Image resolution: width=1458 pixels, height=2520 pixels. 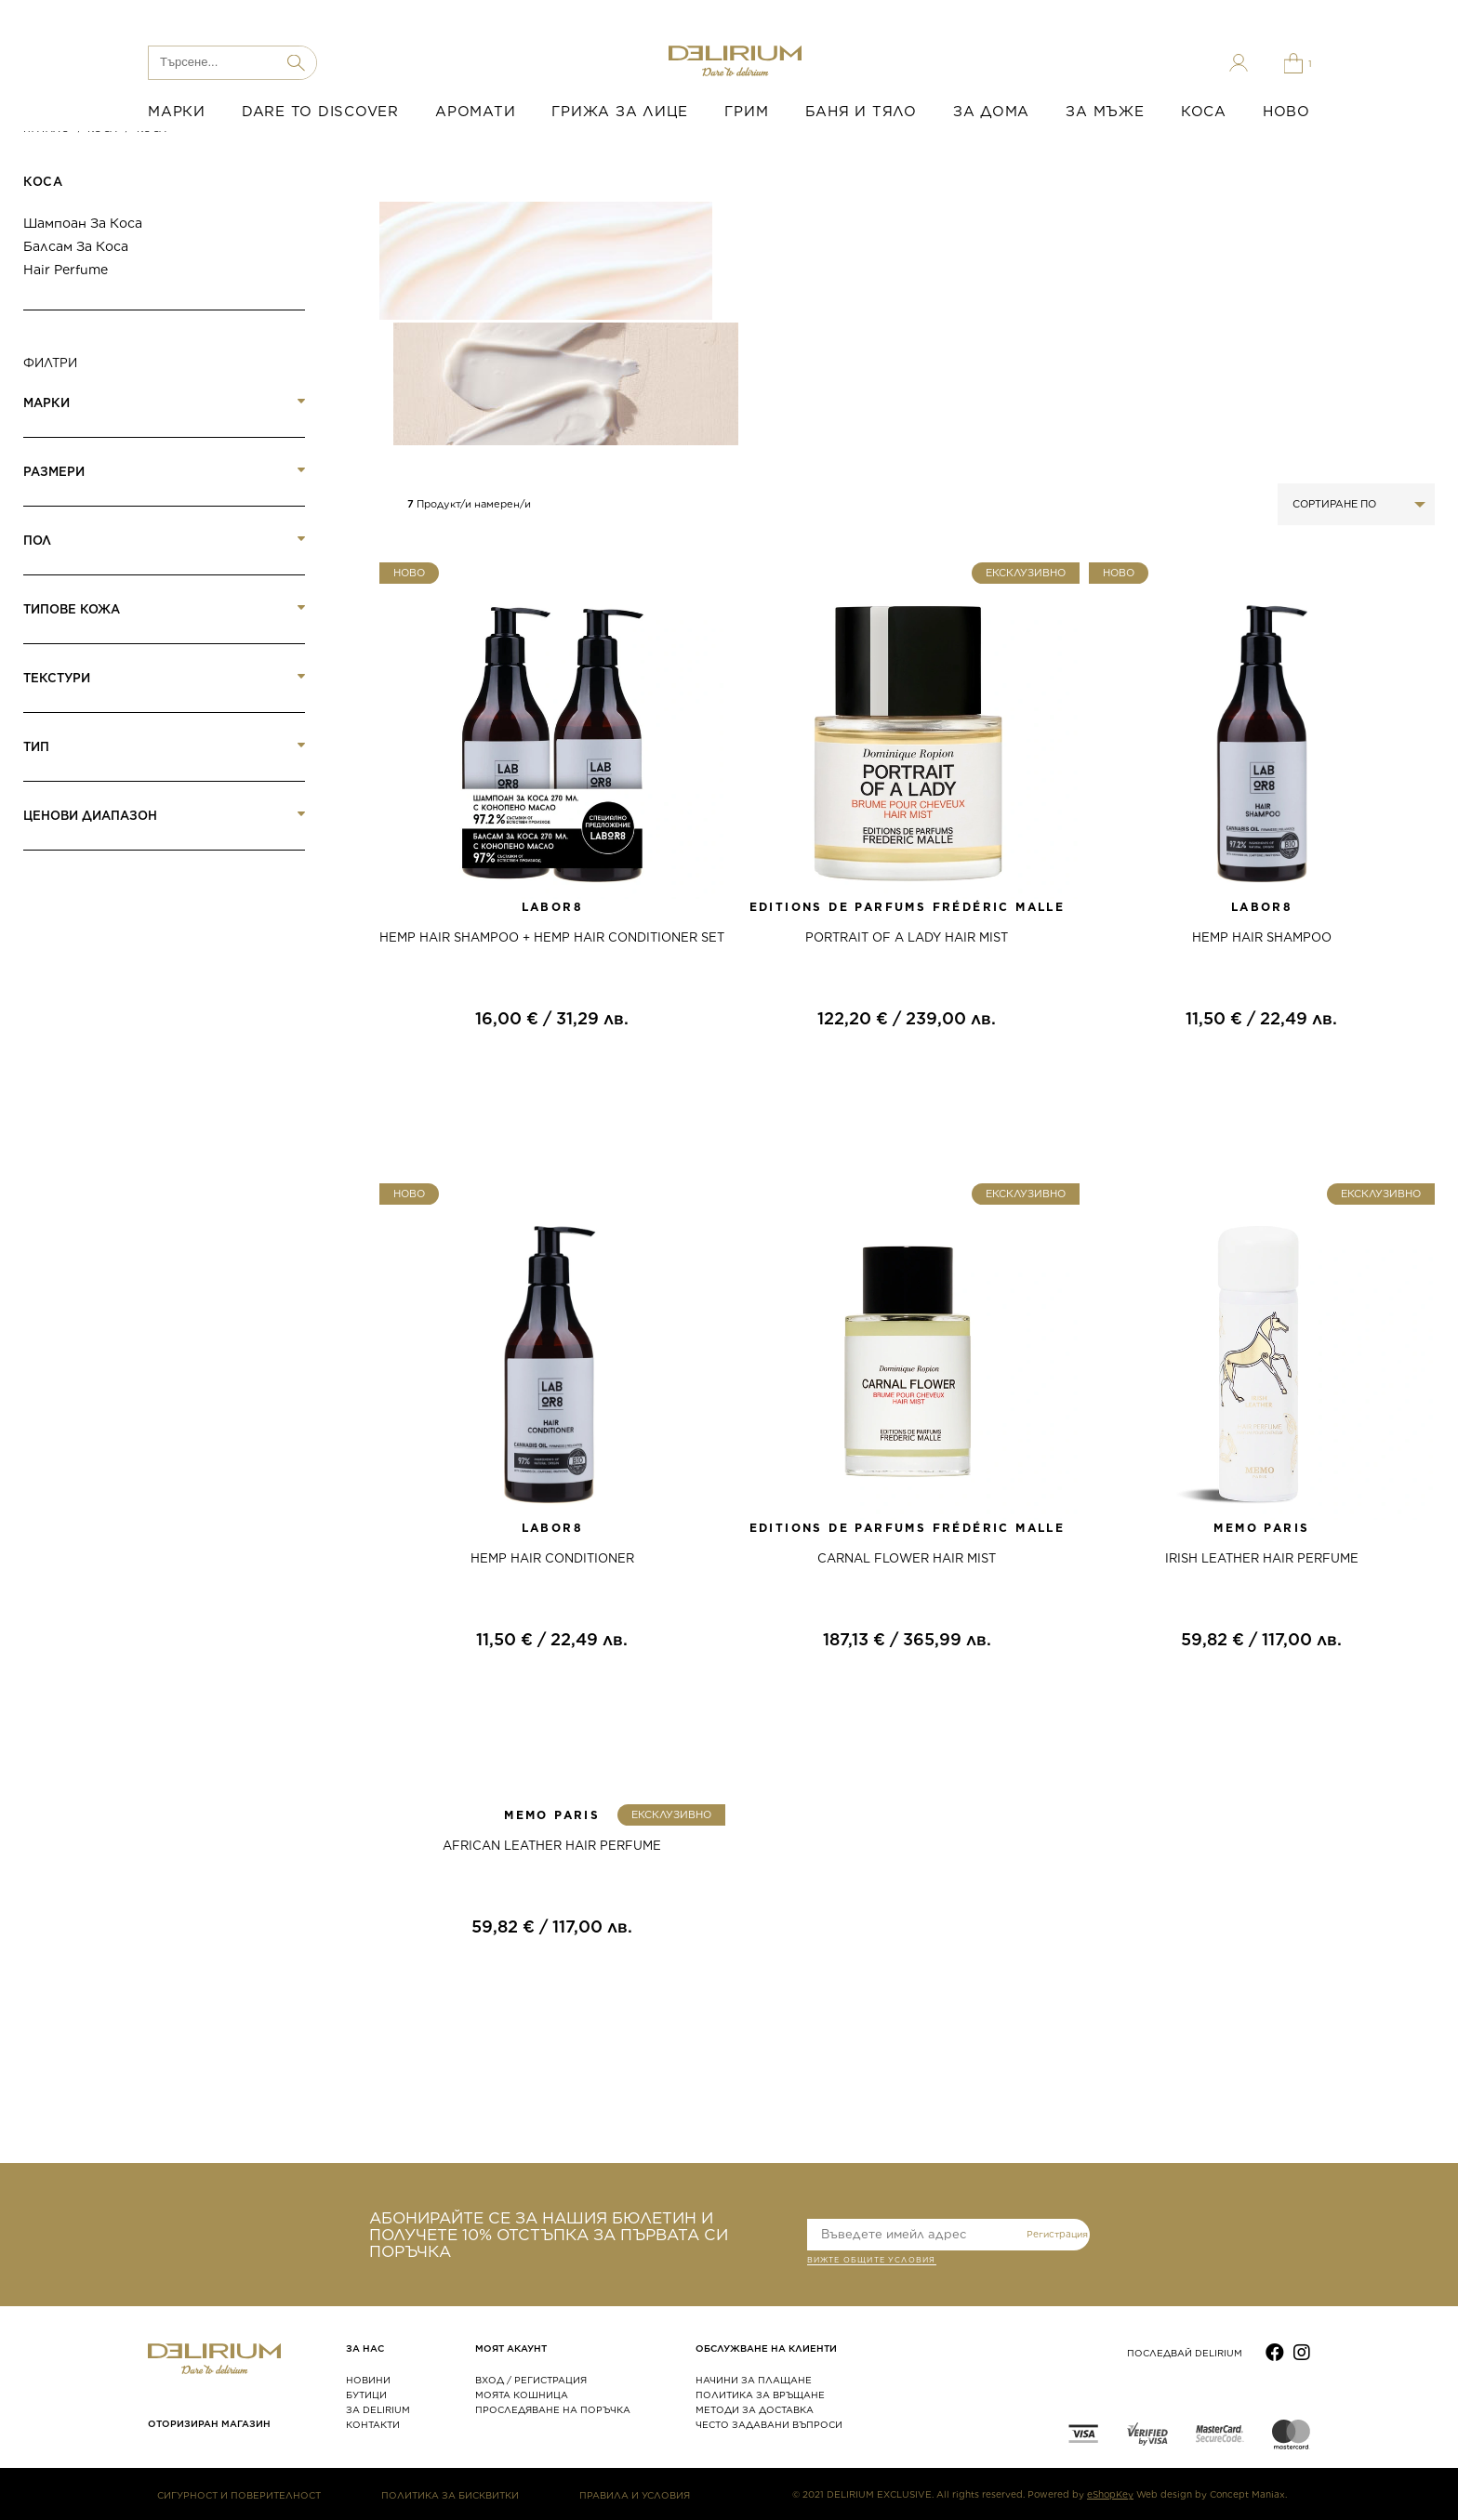 What do you see at coordinates (755, 2409) in the screenshot?
I see `МЕТОДИ ЗА ДОСТАВКА` at bounding box center [755, 2409].